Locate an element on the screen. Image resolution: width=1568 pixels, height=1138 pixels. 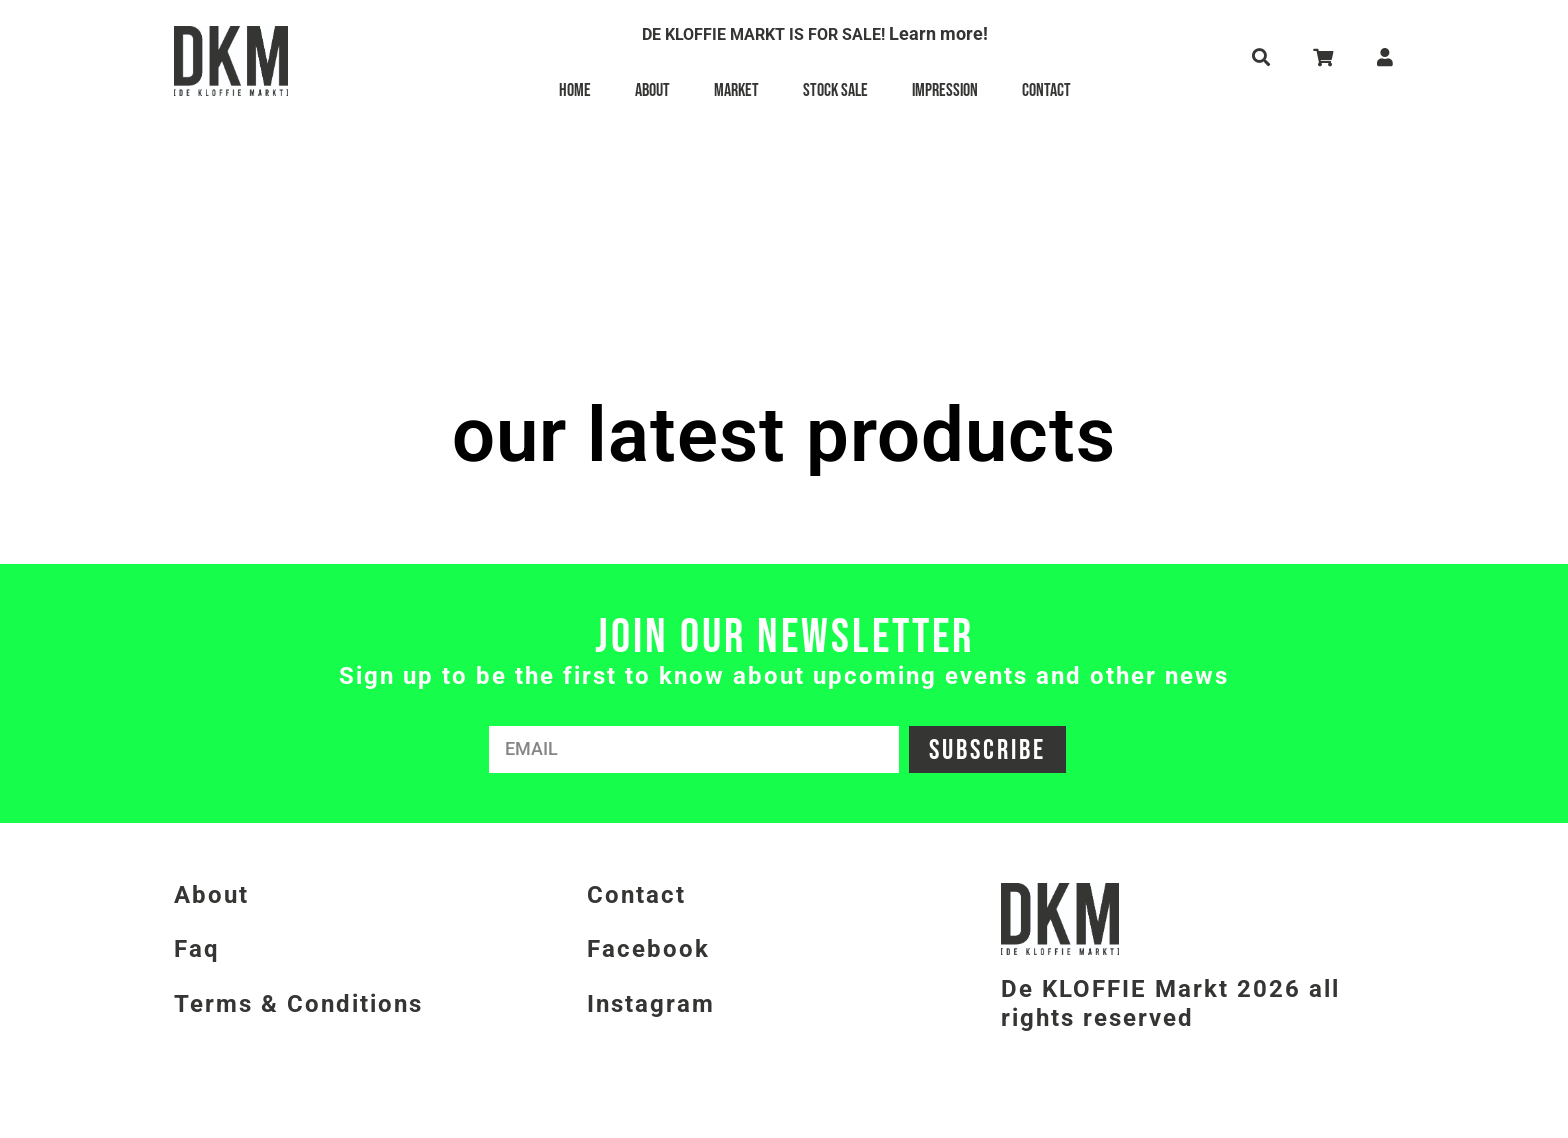
Terms & Conditions is located at coordinates (298, 1004).